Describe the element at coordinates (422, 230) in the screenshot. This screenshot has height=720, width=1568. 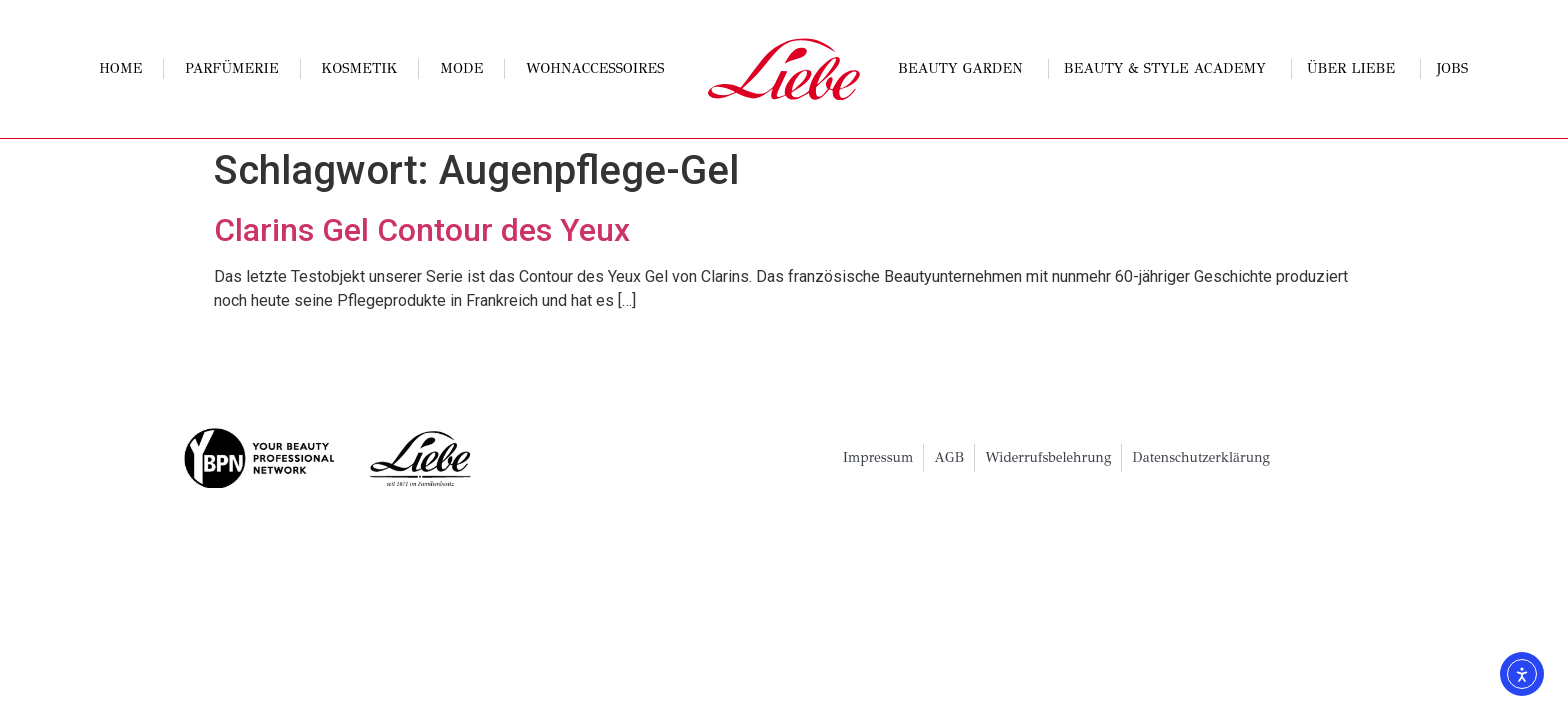
I see `Clarins Gel Contour des Yeux` at that location.